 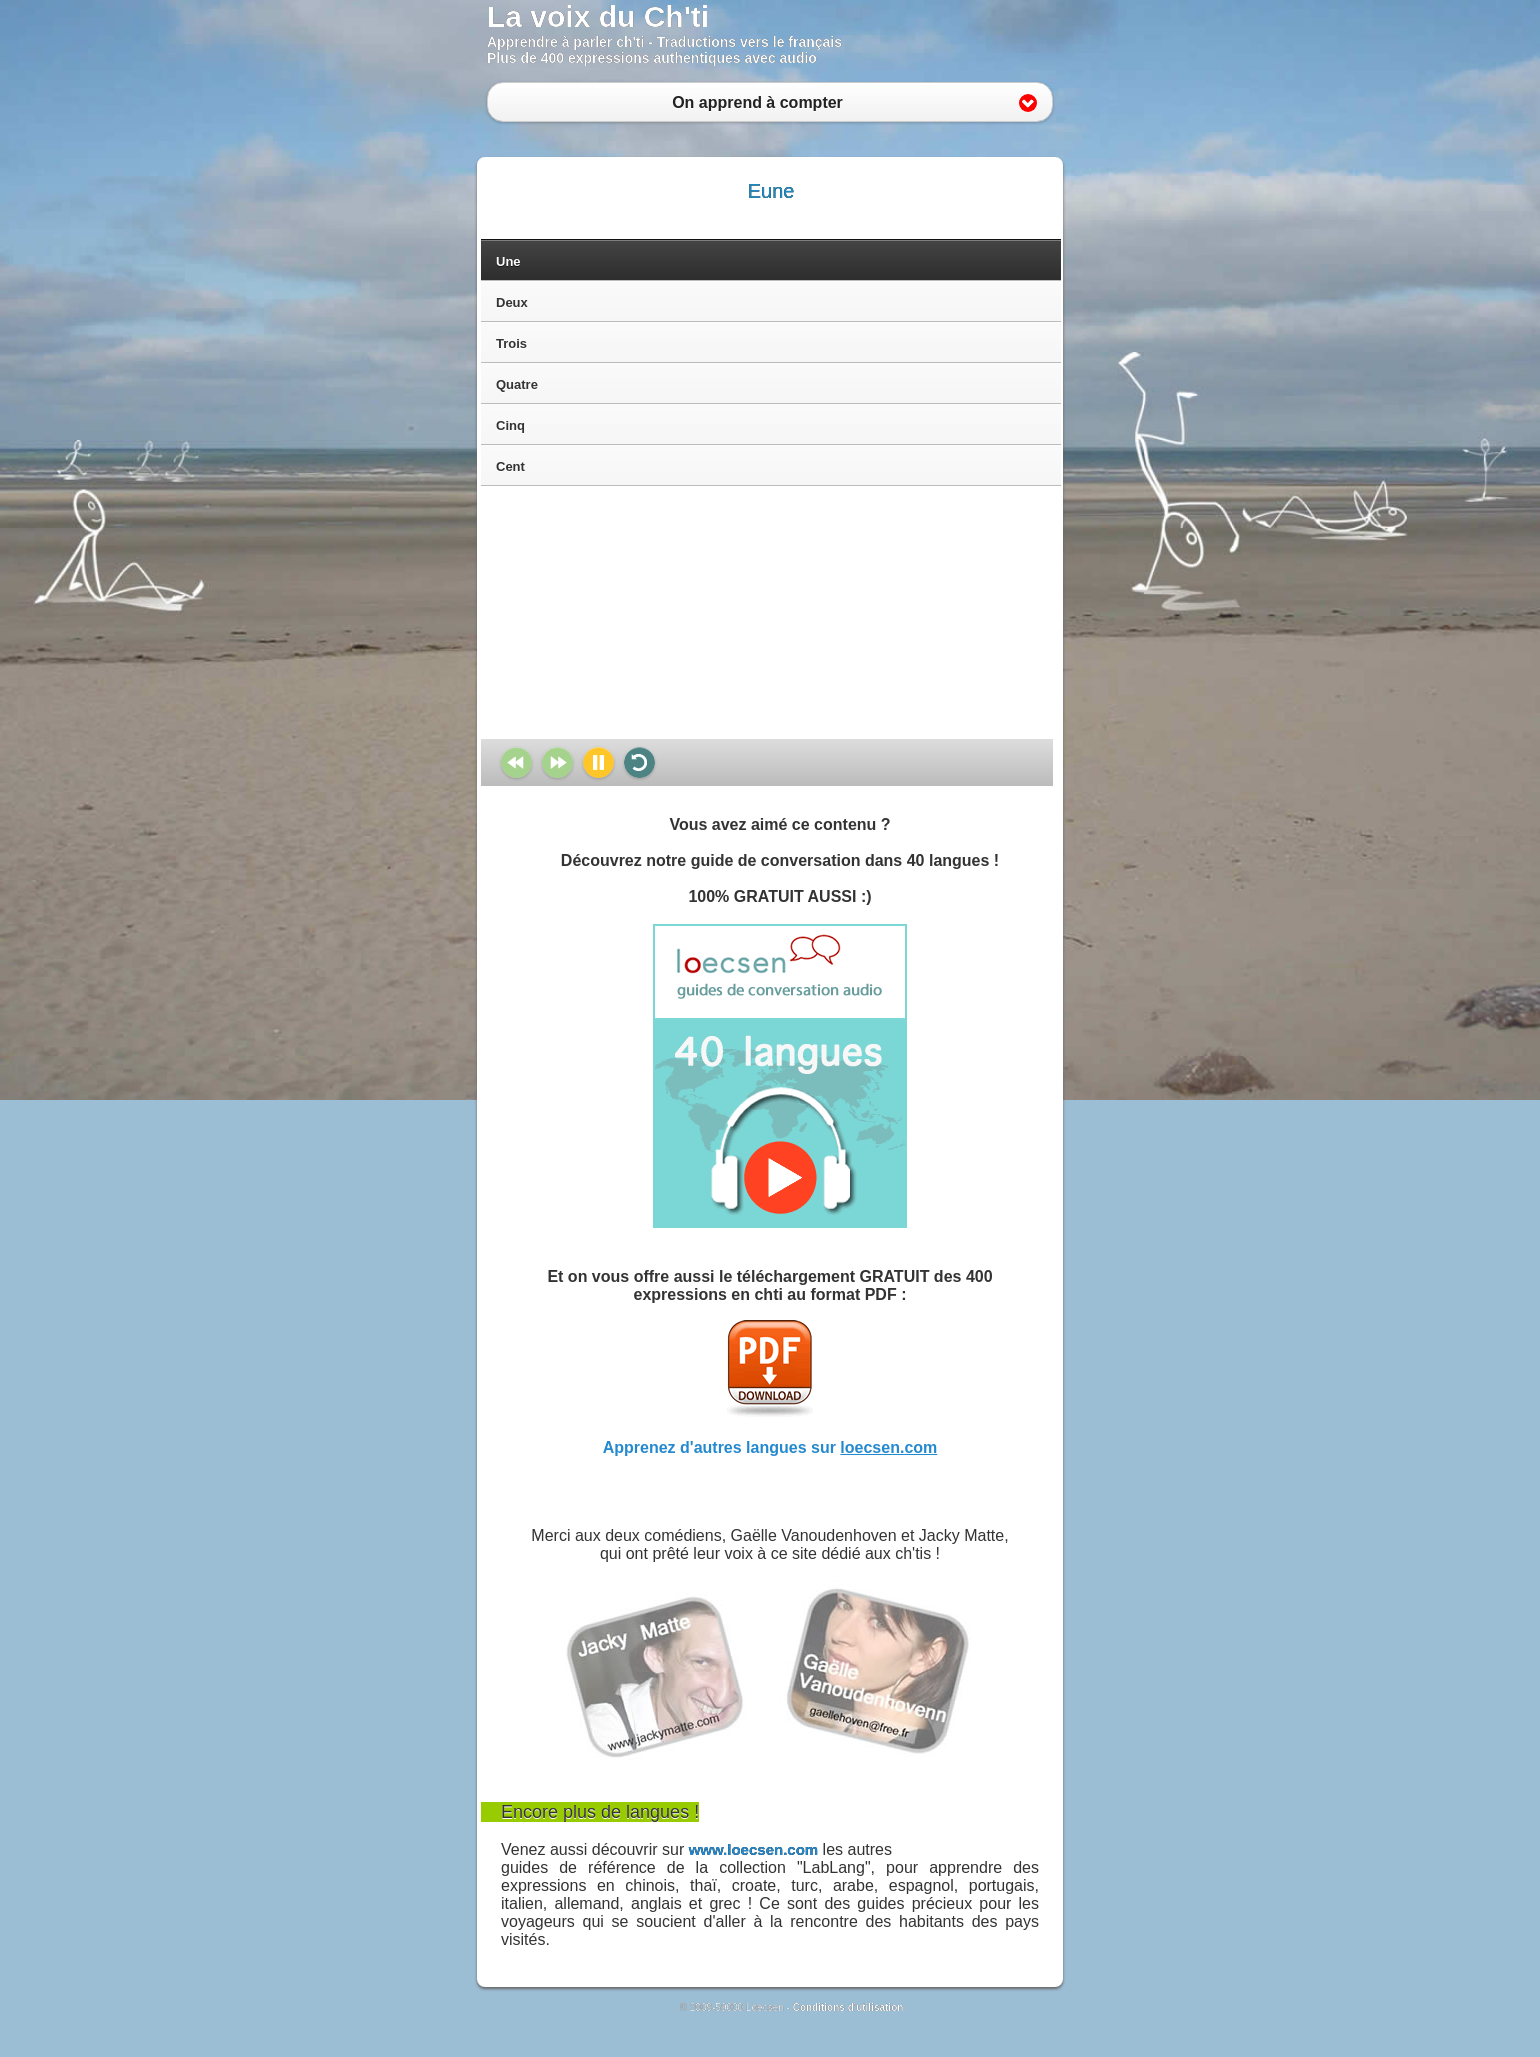 What do you see at coordinates (511, 343) in the screenshot?
I see `Trois` at bounding box center [511, 343].